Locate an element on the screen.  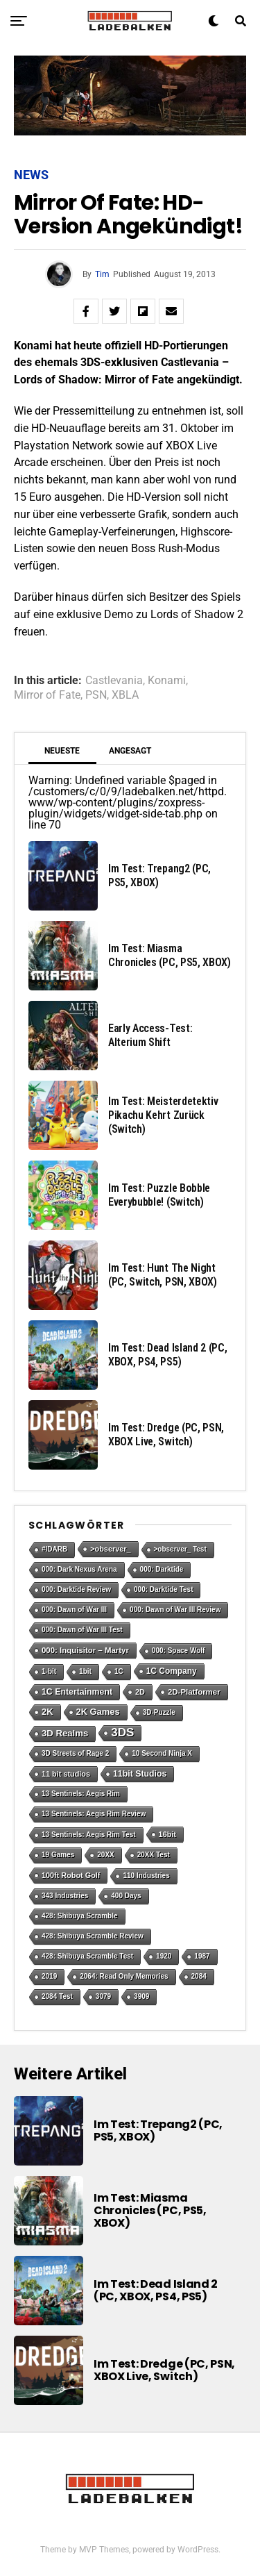
000: Darktide Test [000: Darktide Test (1 Eintrag)] is located at coordinates (163, 1589).